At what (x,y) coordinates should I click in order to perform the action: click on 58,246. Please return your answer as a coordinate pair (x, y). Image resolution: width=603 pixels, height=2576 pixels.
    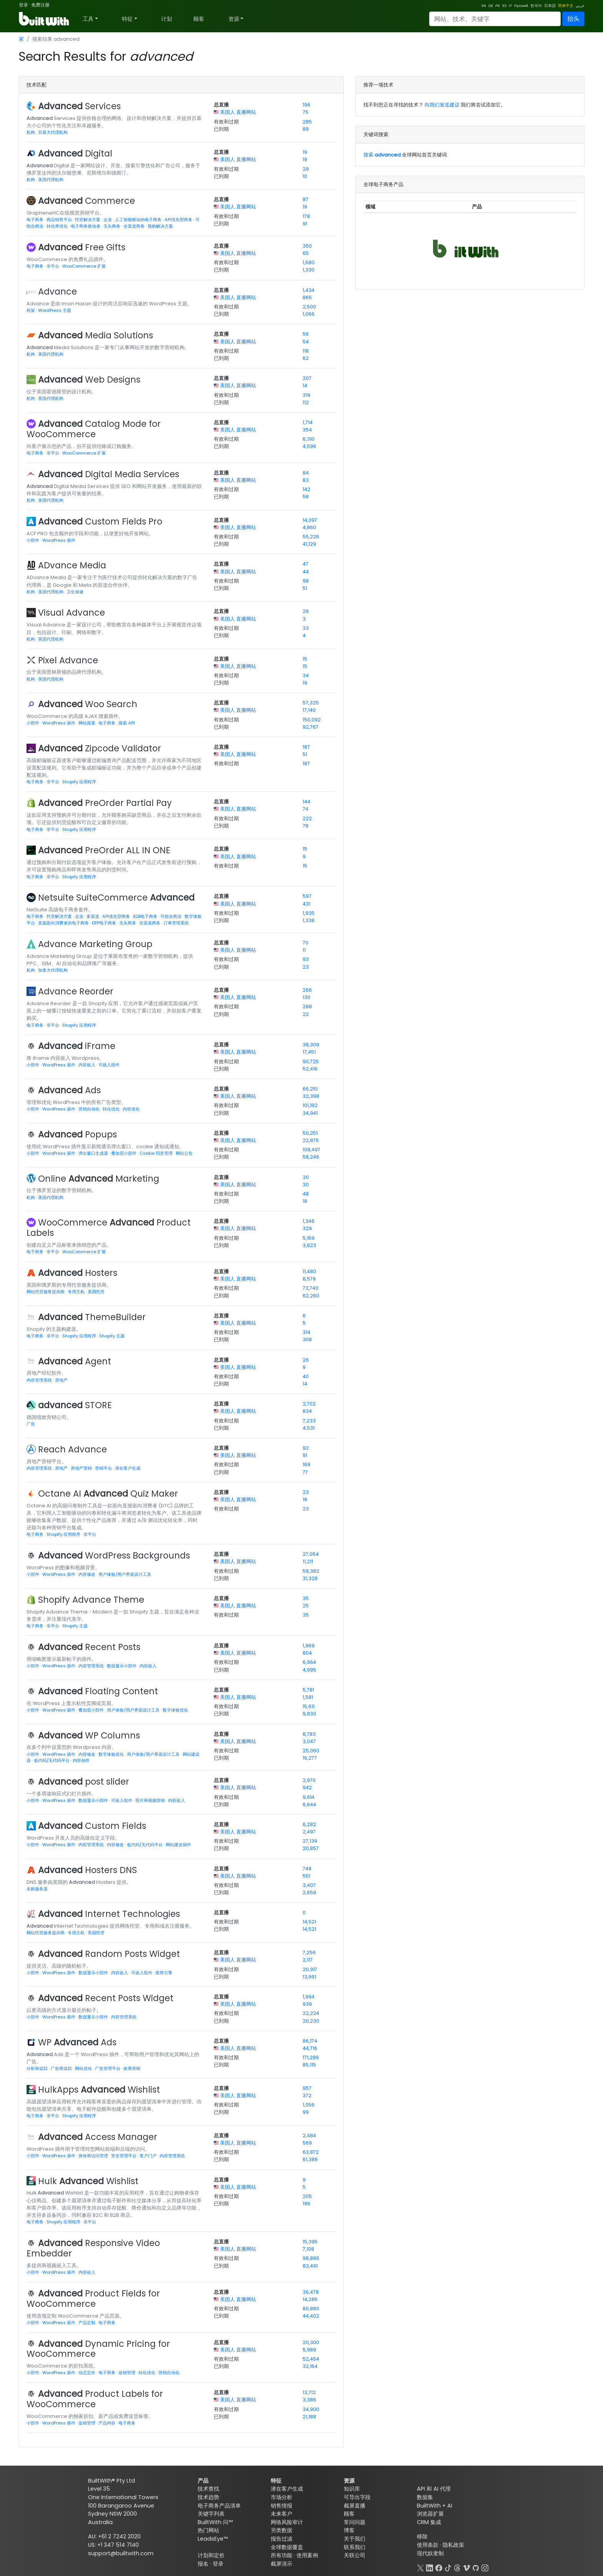
    Looking at the image, I should click on (311, 1157).